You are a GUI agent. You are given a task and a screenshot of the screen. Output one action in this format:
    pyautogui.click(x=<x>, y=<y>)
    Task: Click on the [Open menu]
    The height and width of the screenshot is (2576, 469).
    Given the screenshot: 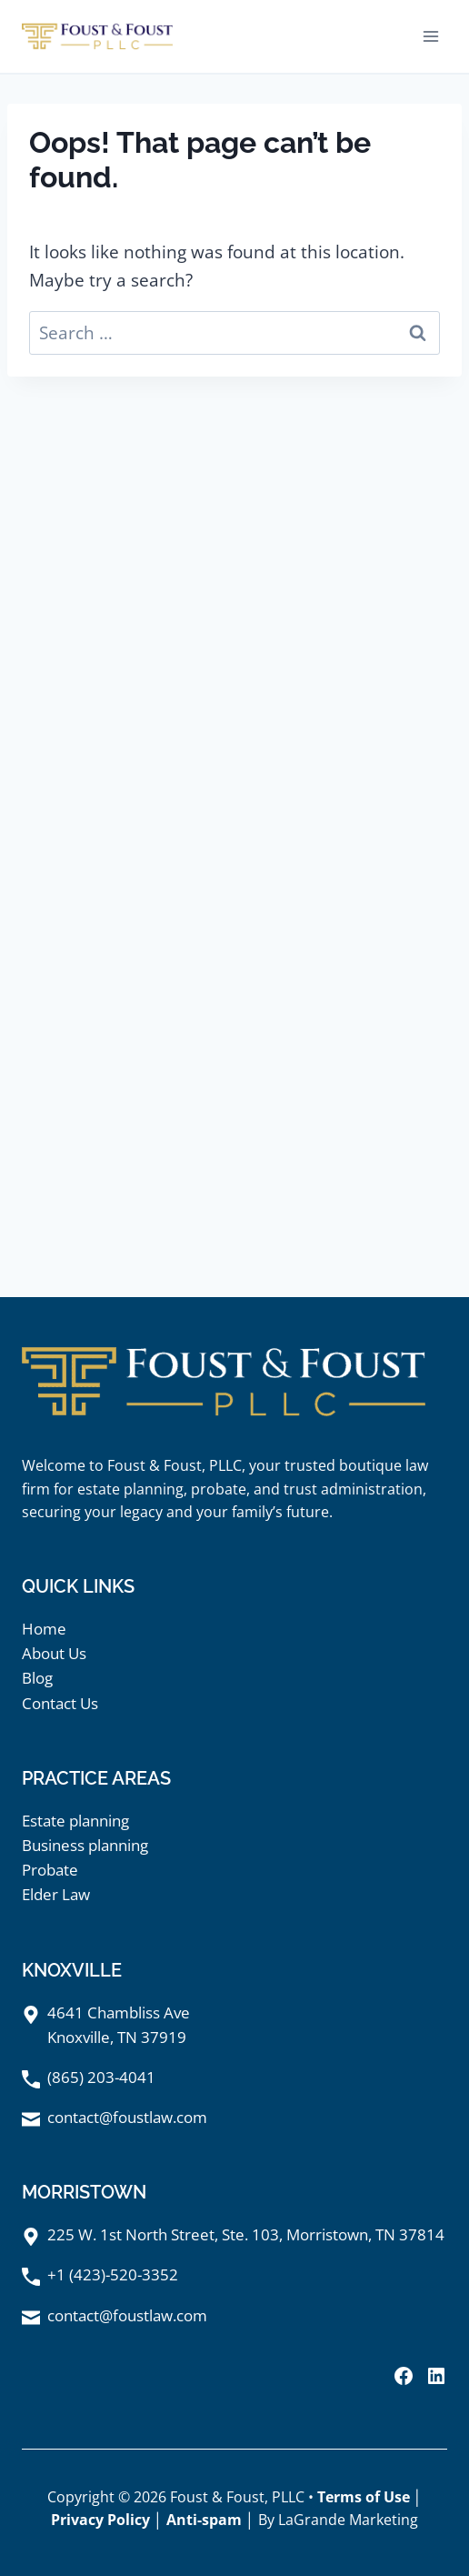 What is the action you would take?
    pyautogui.click(x=430, y=36)
    